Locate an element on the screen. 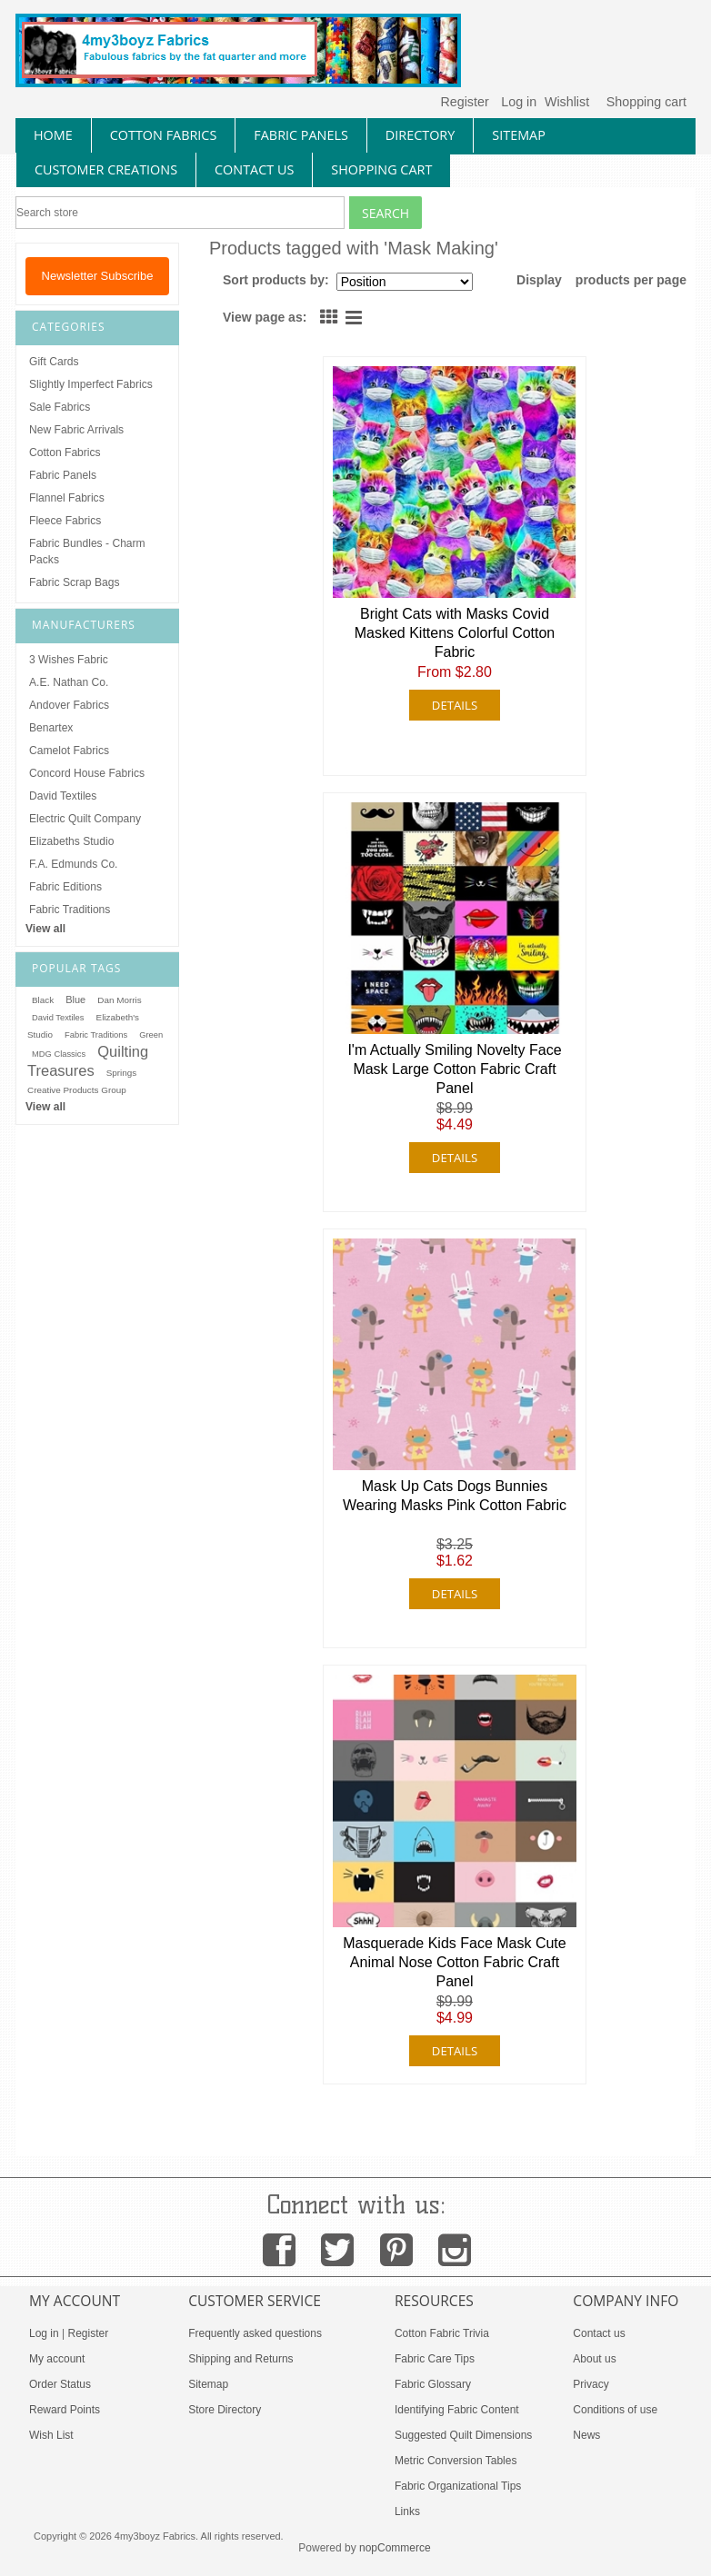 The image size is (711, 2576). Sitemap is located at coordinates (208, 2384).